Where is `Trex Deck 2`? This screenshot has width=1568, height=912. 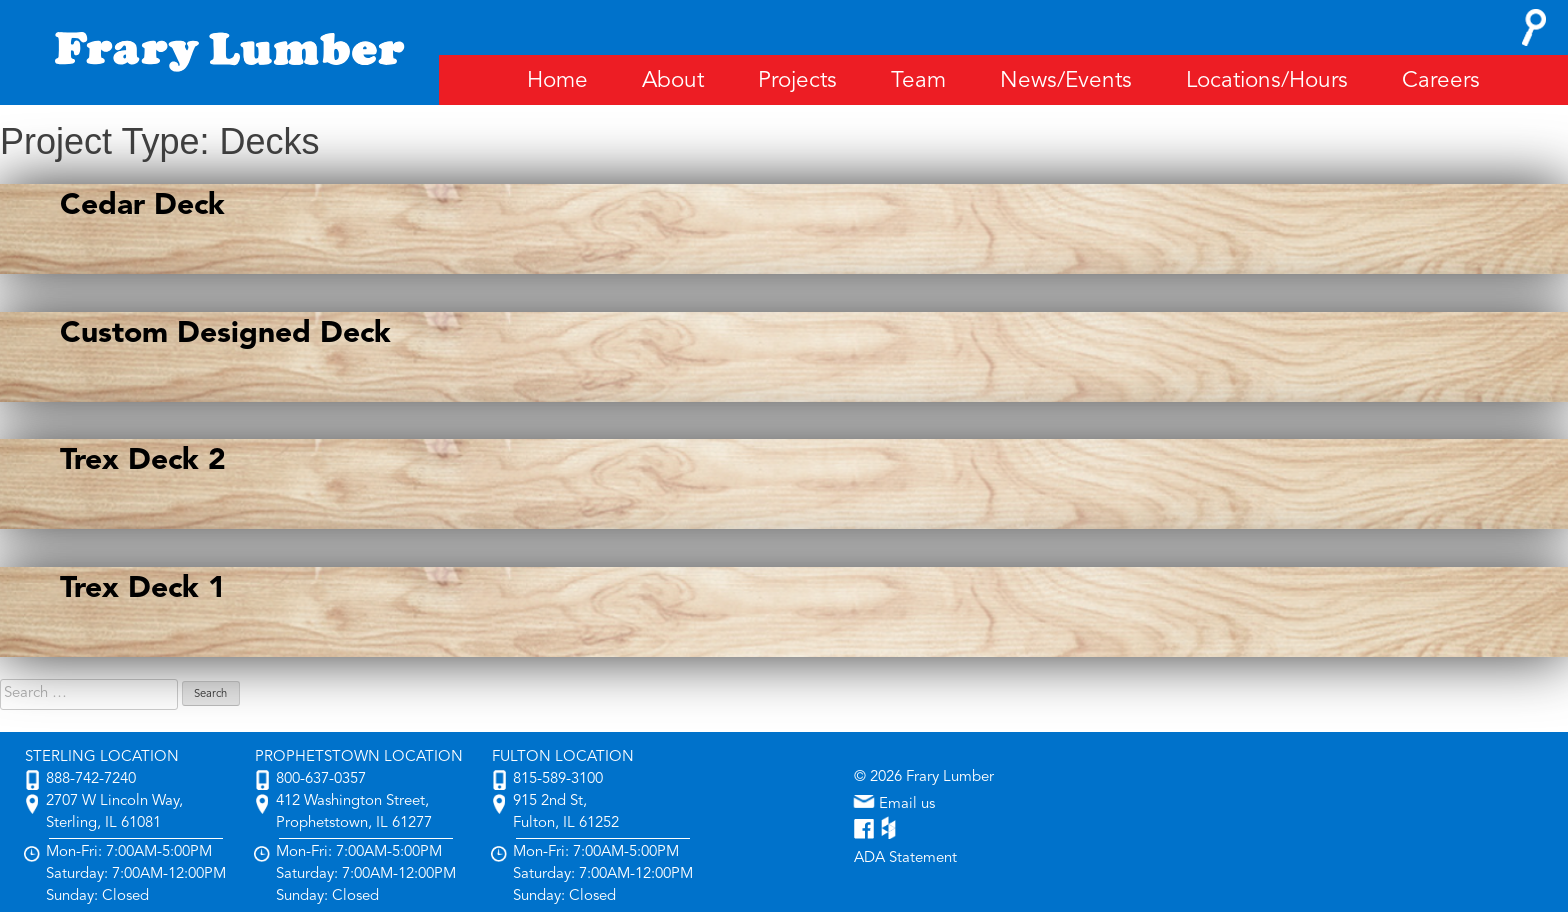 Trex Deck 2 is located at coordinates (143, 461).